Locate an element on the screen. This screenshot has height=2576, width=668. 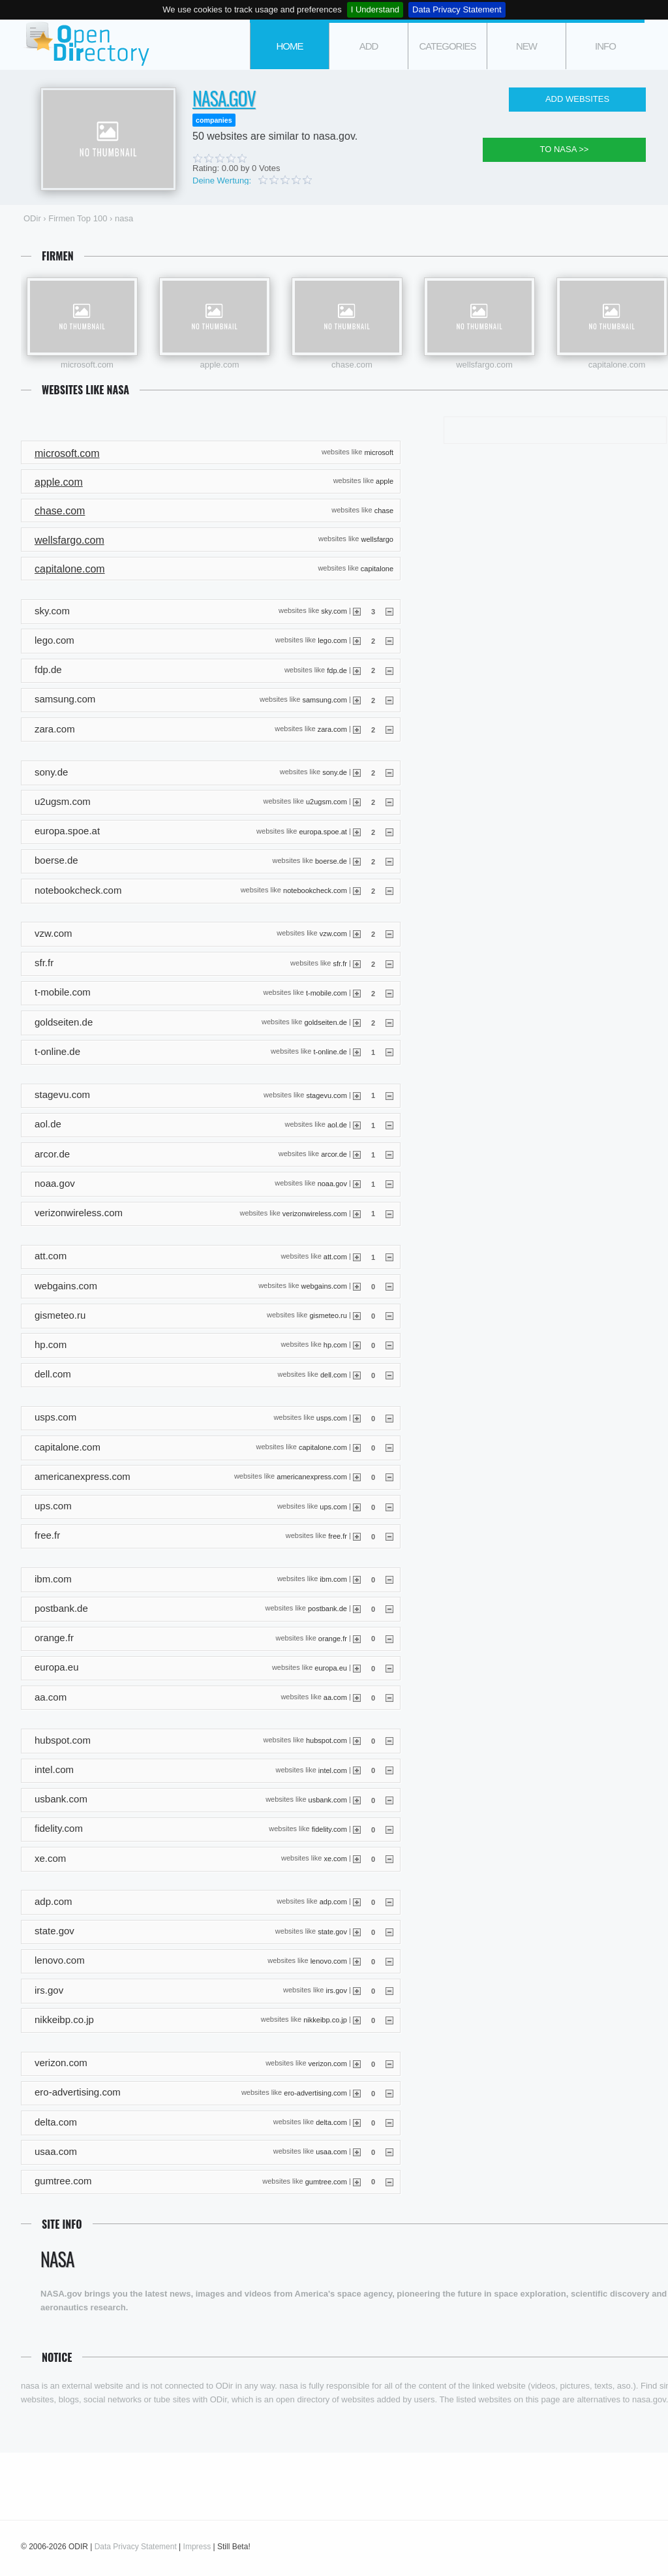
wellsfargo.com is located at coordinates (484, 364).